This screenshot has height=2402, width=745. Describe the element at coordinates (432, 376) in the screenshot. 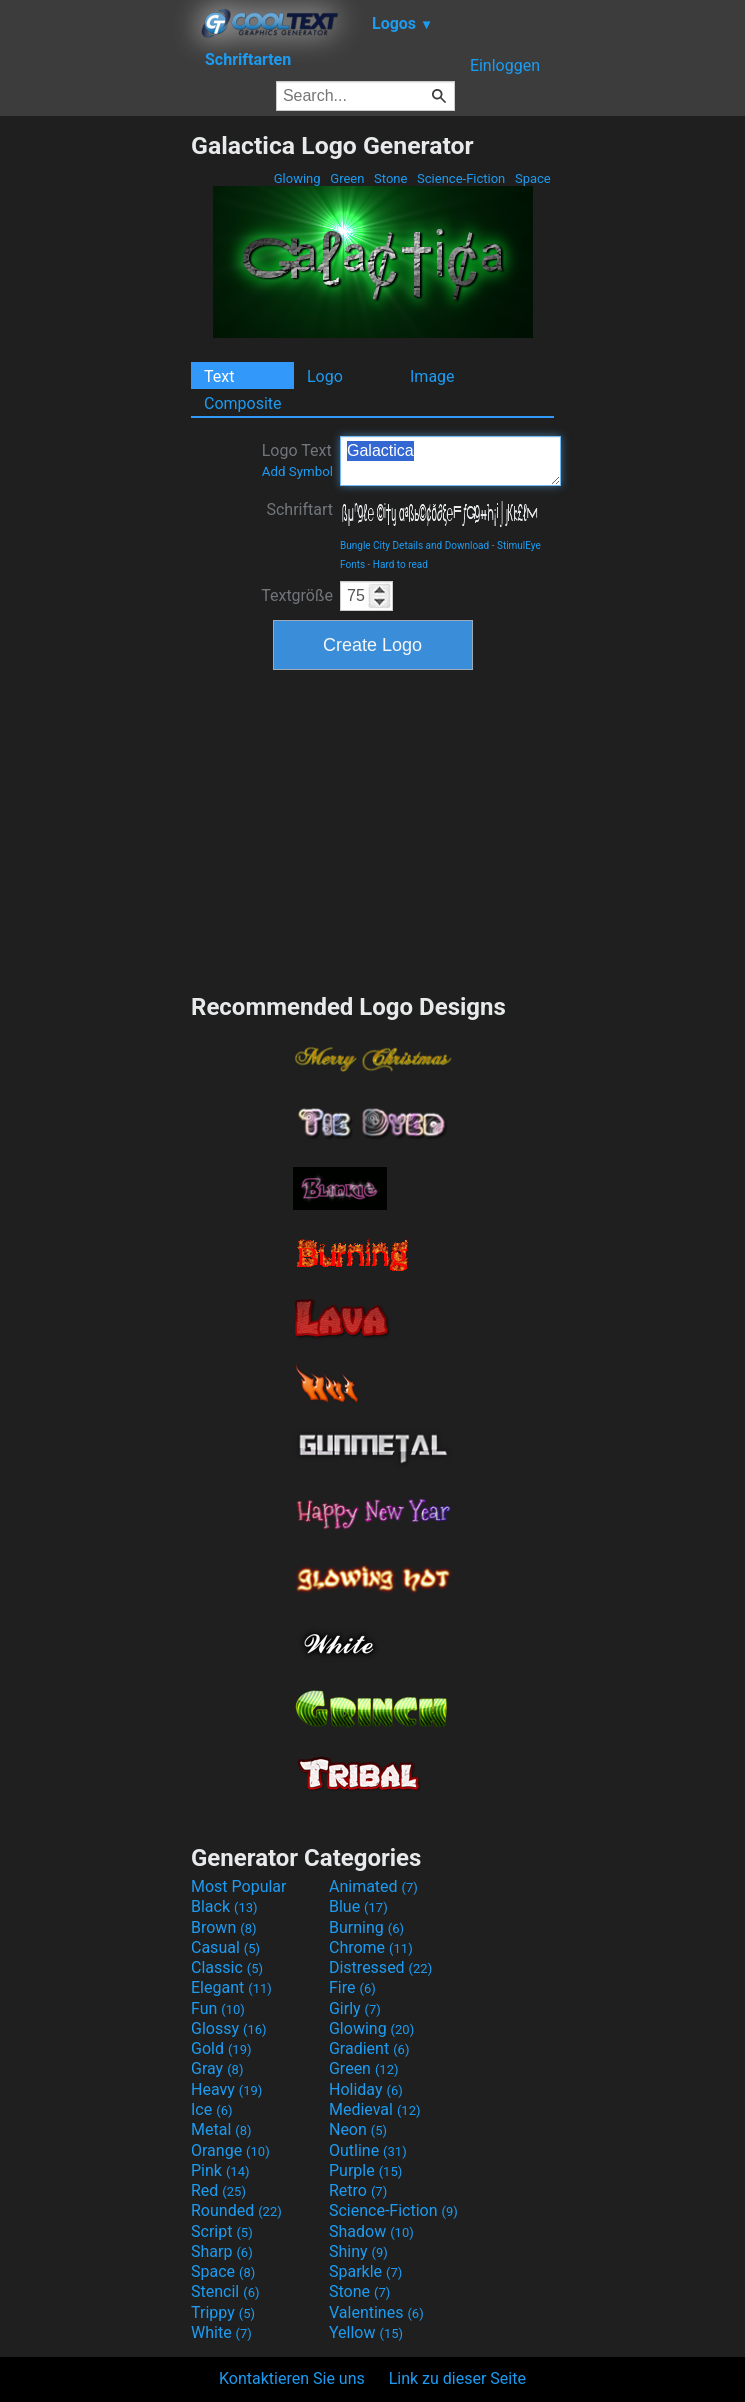

I see `Image` at that location.